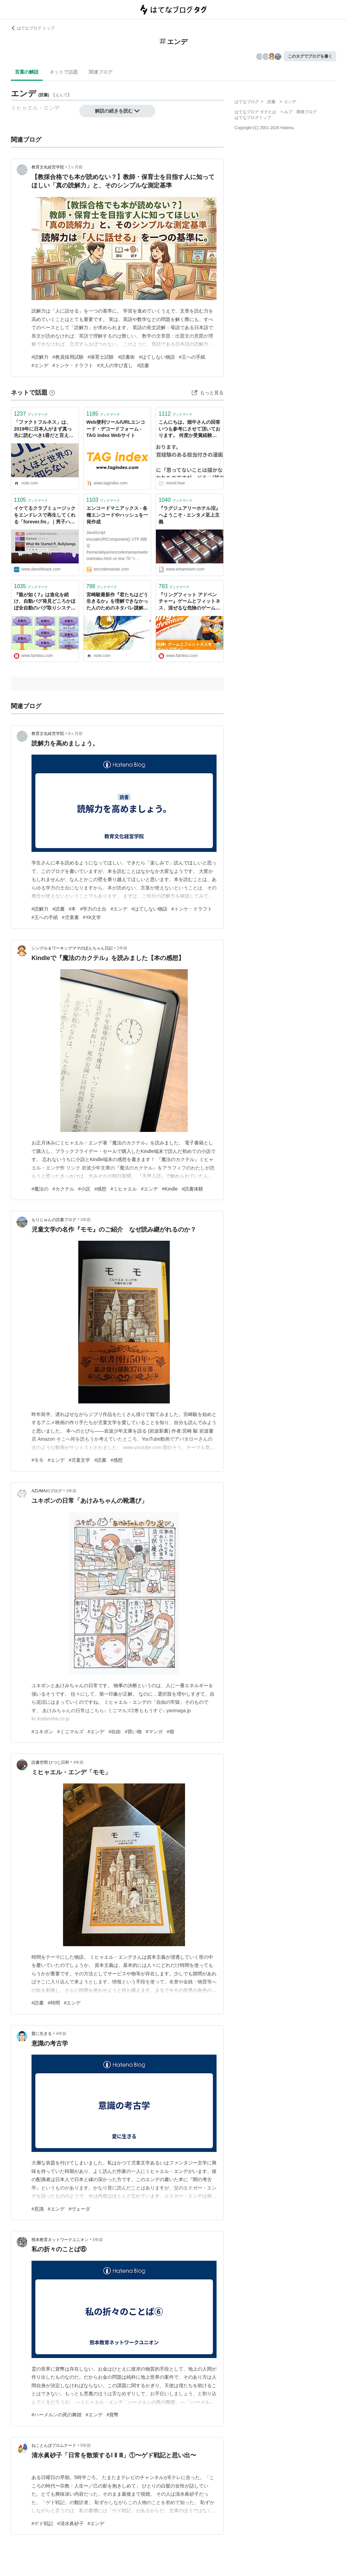 The width and height of the screenshot is (347, 2576). Describe the element at coordinates (31, 414) in the screenshot. I see `ブックマーク` at that location.